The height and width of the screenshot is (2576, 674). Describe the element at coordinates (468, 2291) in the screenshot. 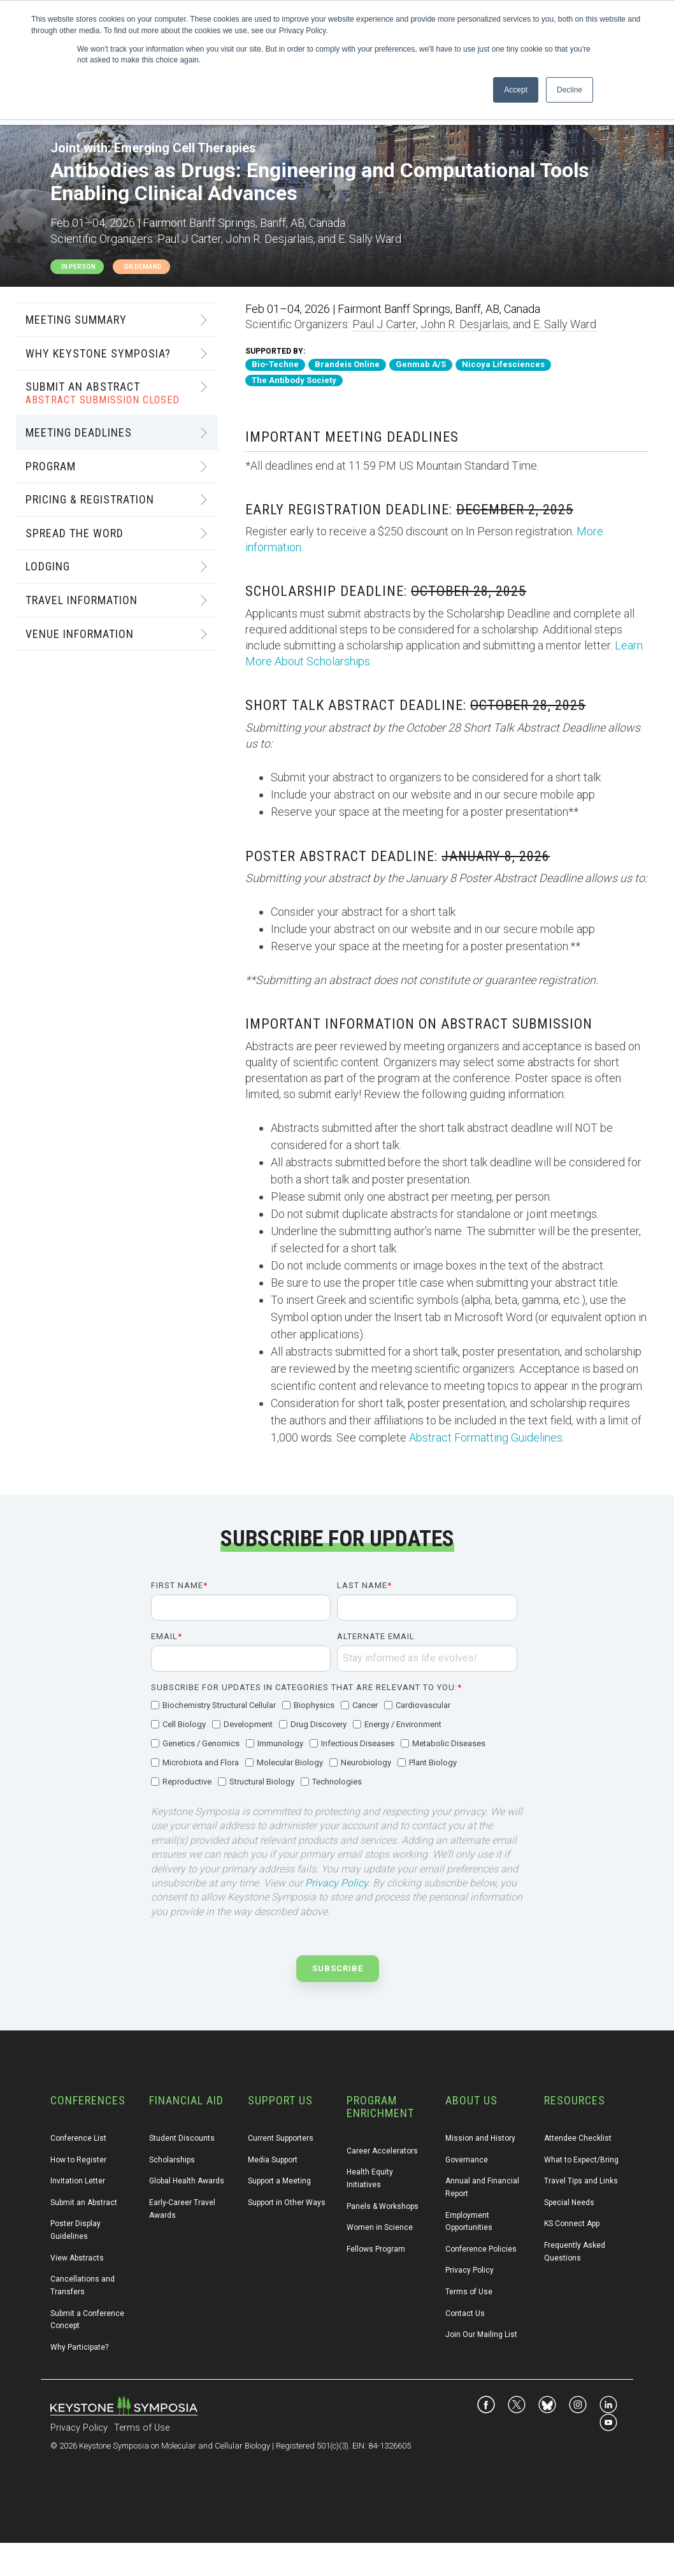

I see `Terms of Use [menuitem]` at that location.